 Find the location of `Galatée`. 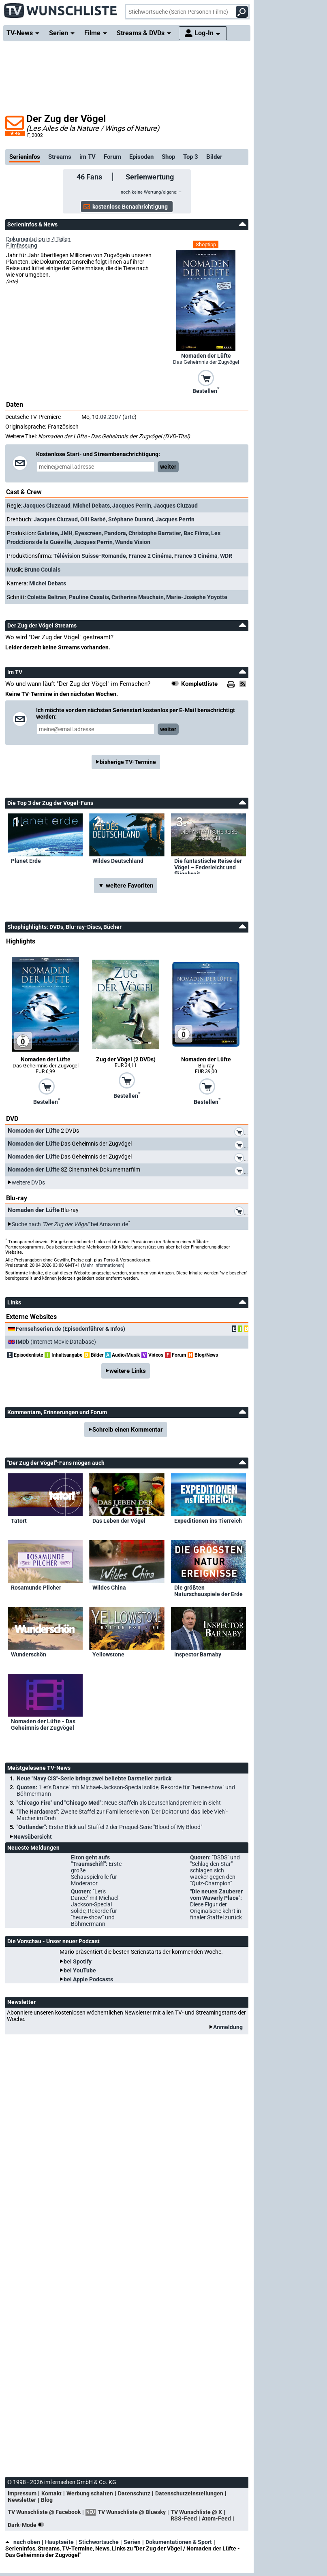

Galatée is located at coordinates (47, 533).